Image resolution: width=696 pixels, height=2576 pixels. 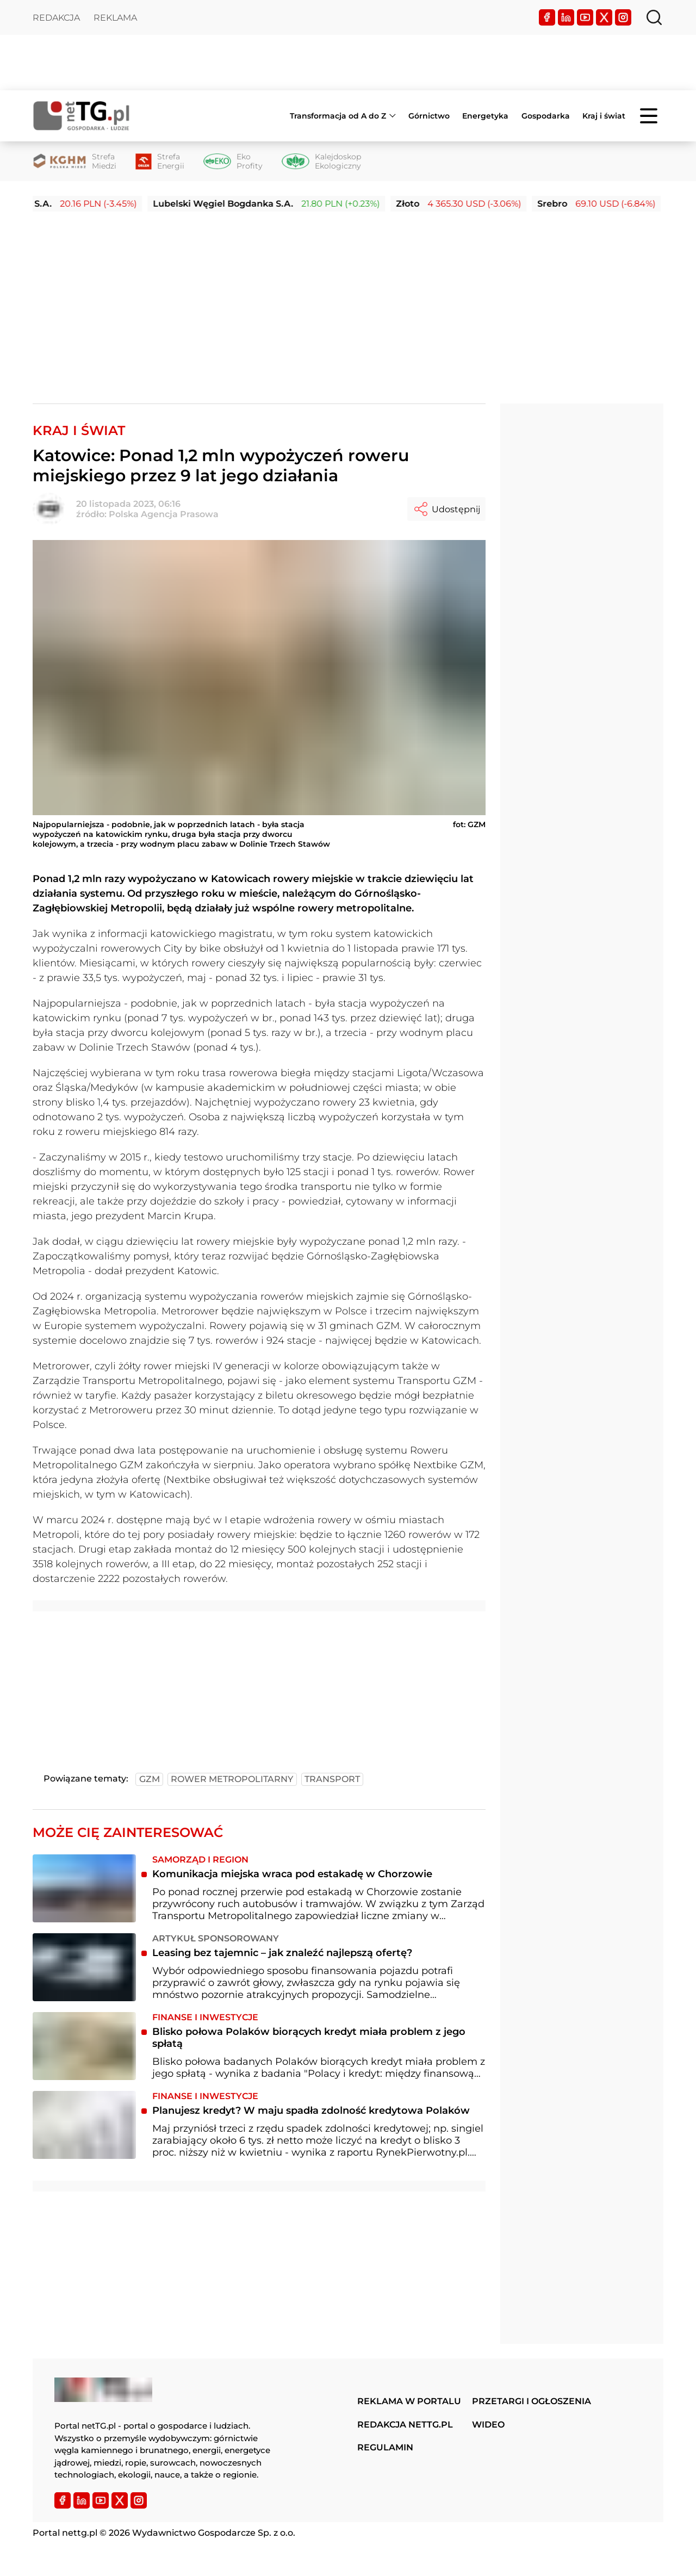 What do you see at coordinates (446, 509) in the screenshot?
I see `Udostępnij` at bounding box center [446, 509].